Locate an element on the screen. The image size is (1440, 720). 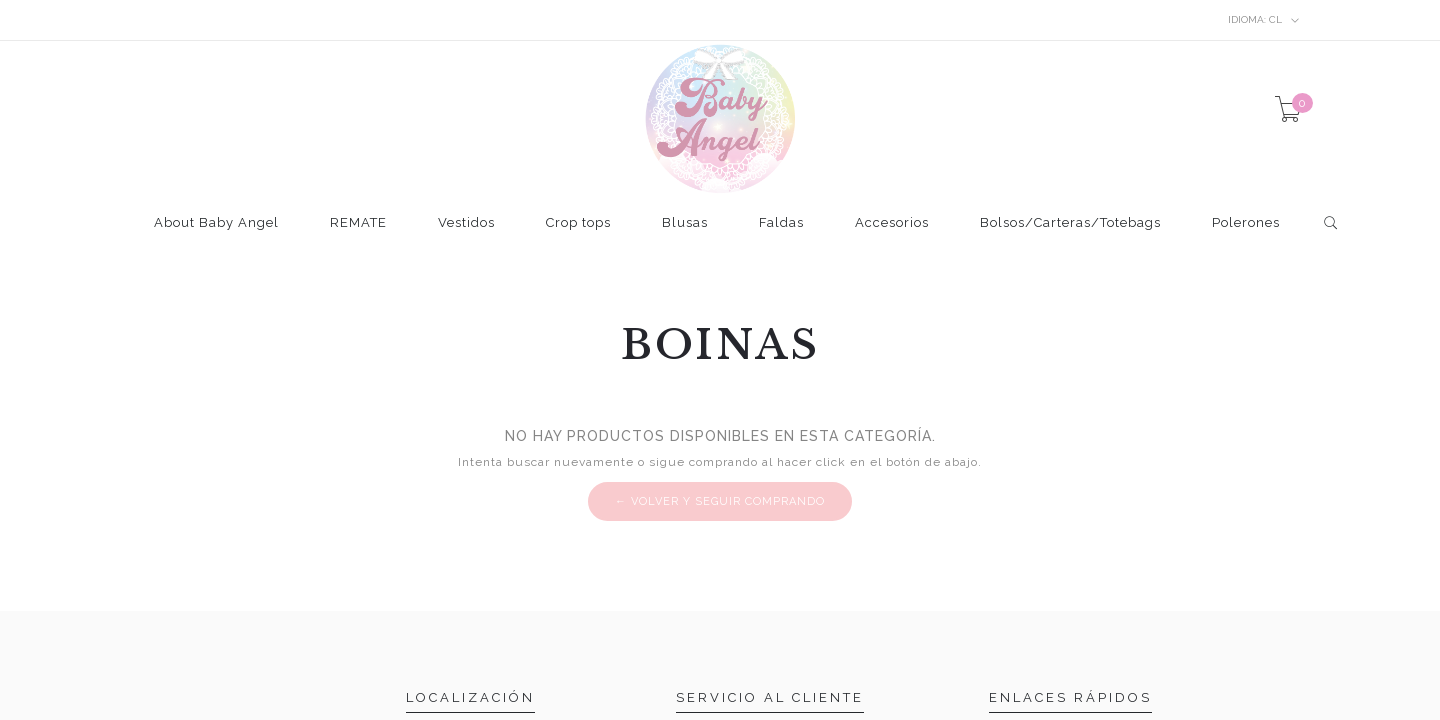
Accesorios is located at coordinates (892, 223).